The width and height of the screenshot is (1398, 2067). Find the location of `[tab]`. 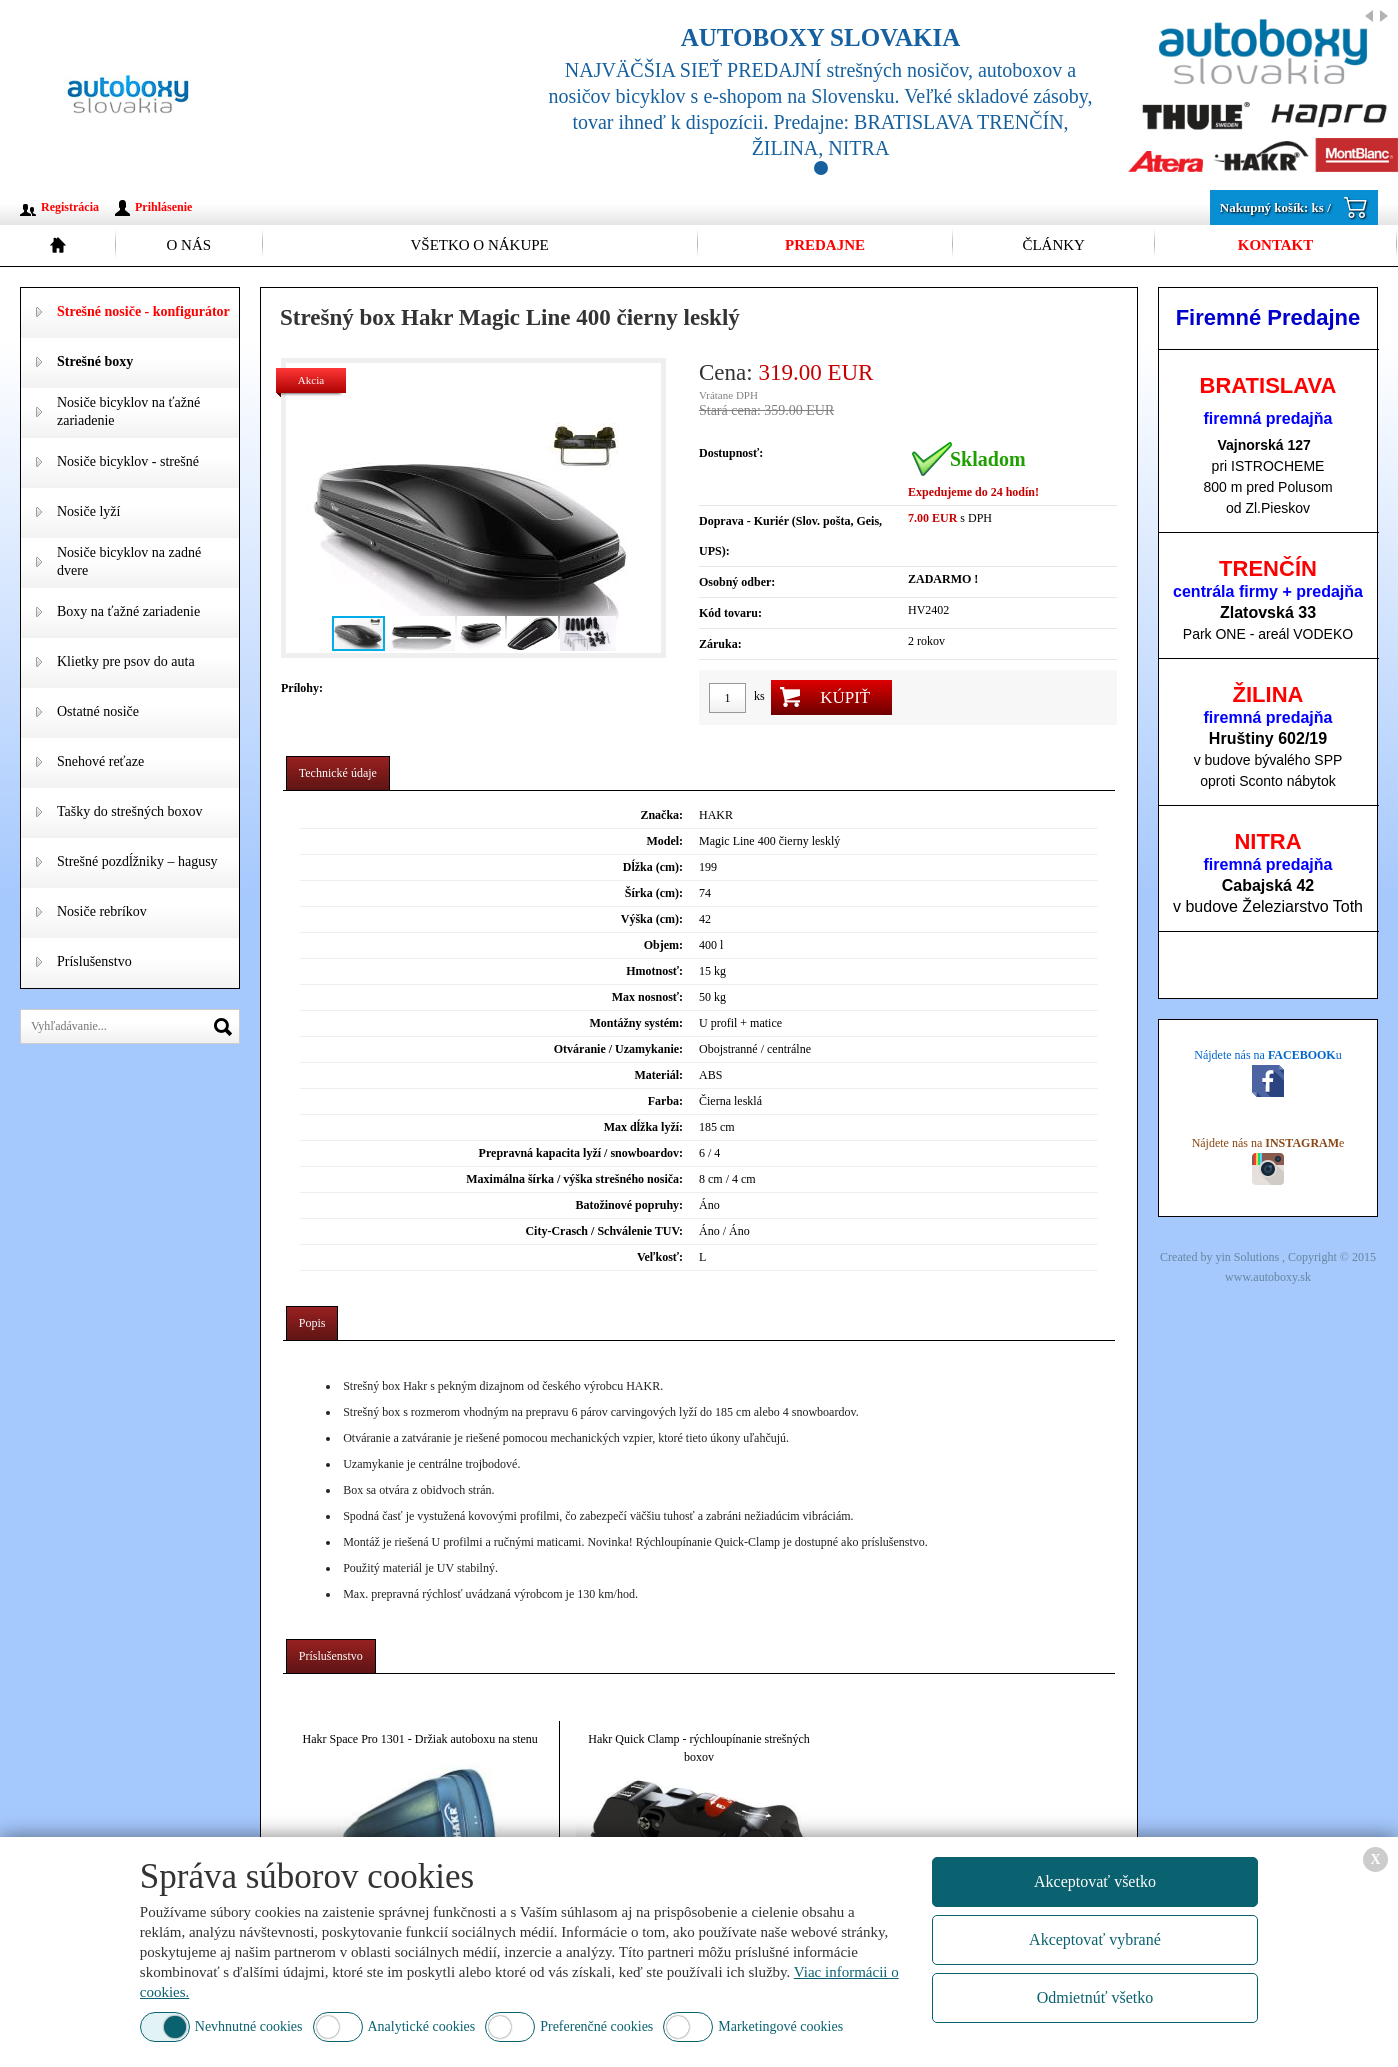

[tab] is located at coordinates (338, 773).